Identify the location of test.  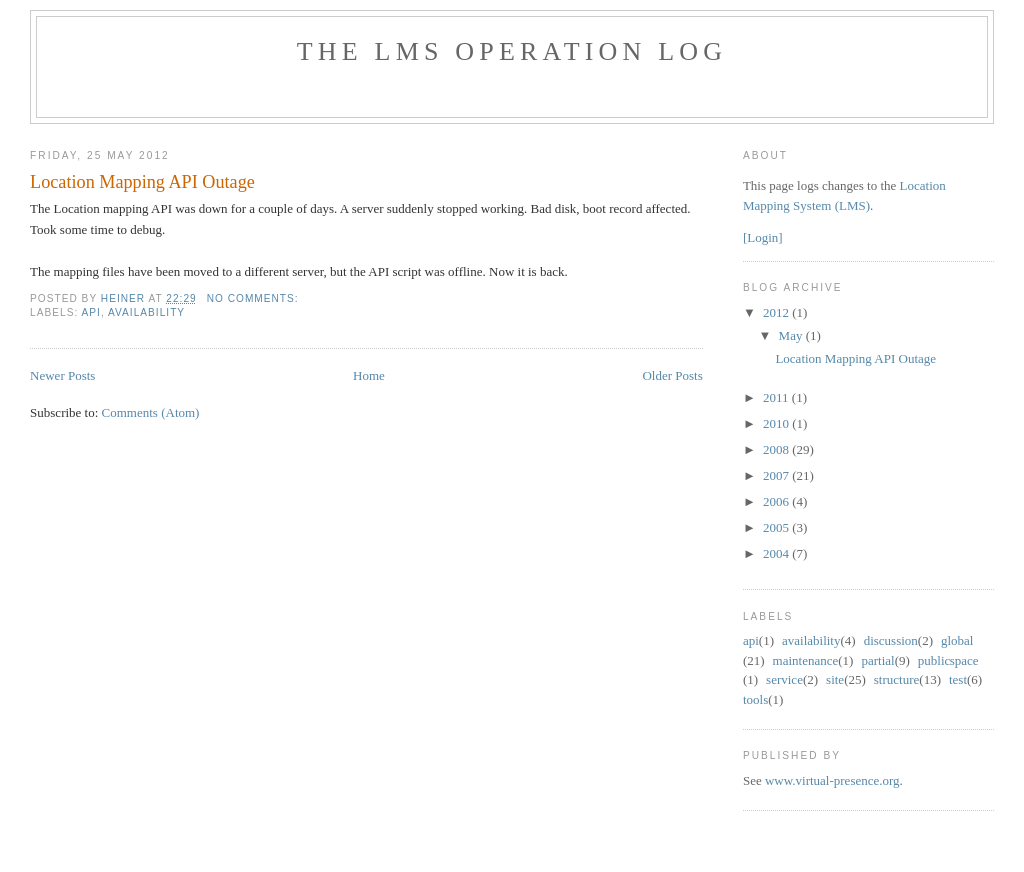
(958, 679).